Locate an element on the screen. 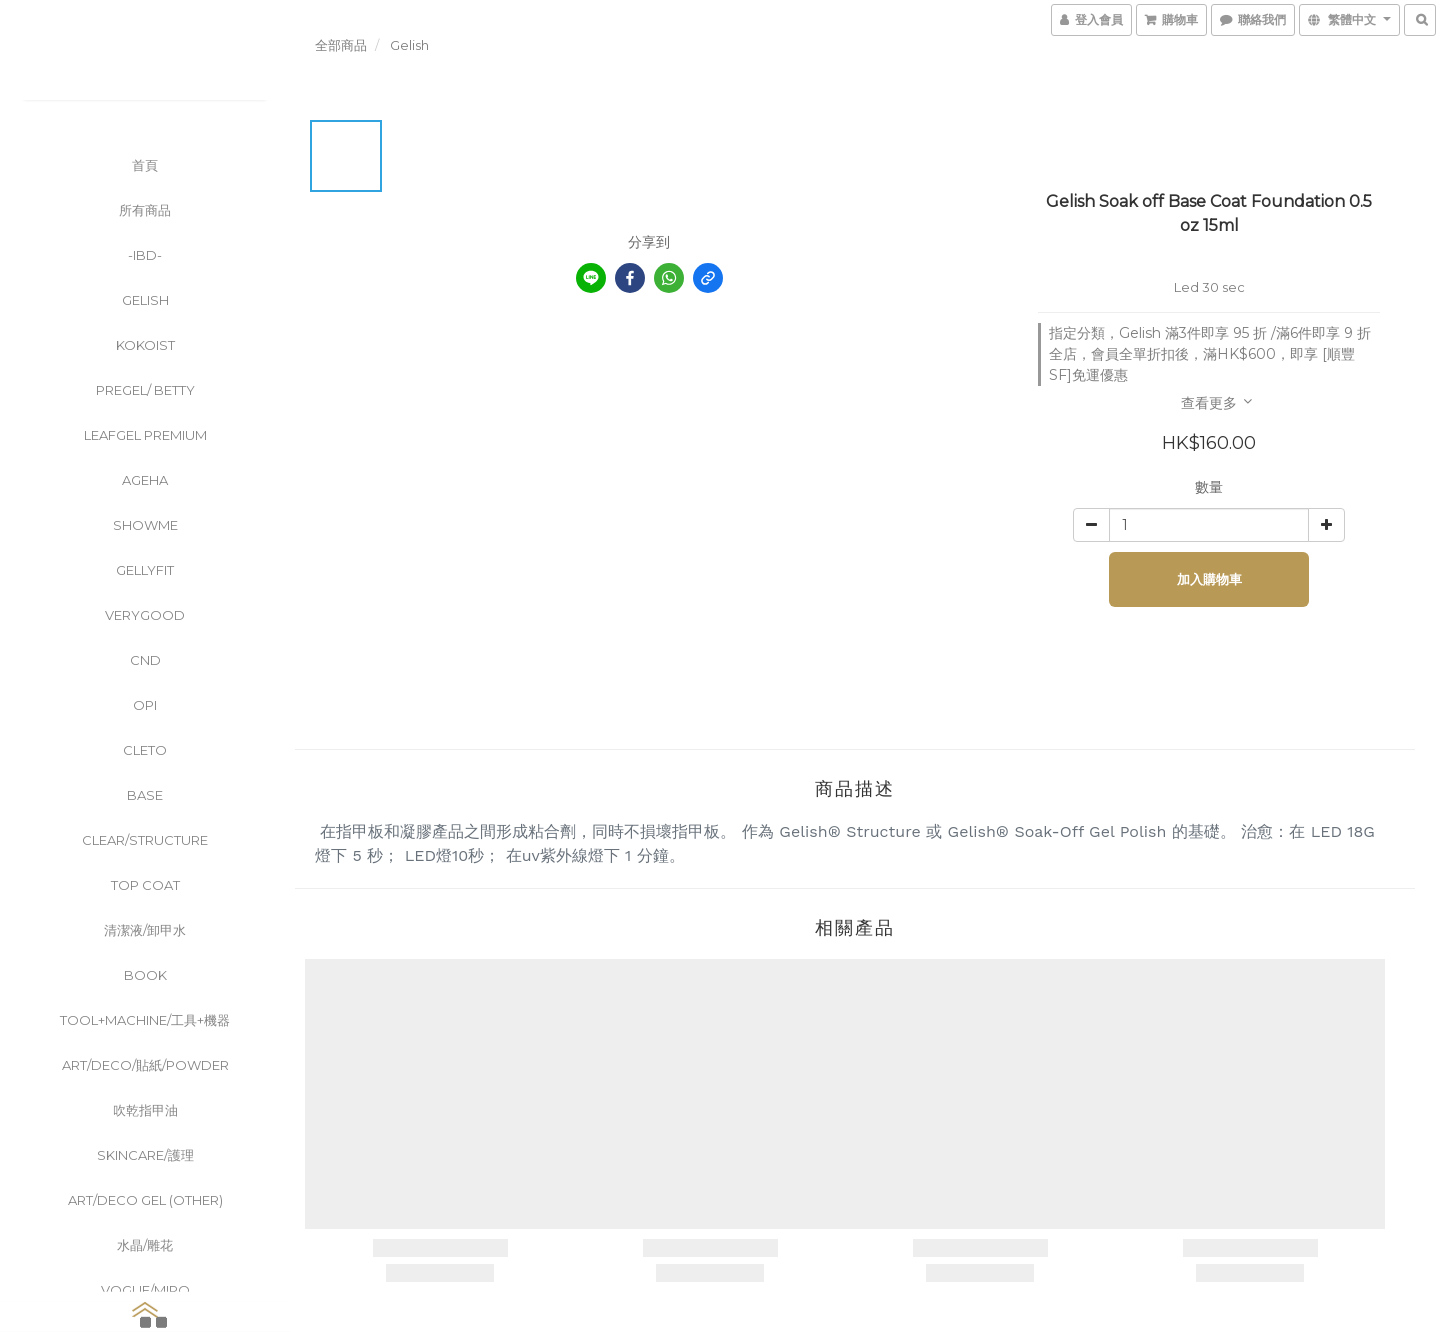  OPI is located at coordinates (145, 705).